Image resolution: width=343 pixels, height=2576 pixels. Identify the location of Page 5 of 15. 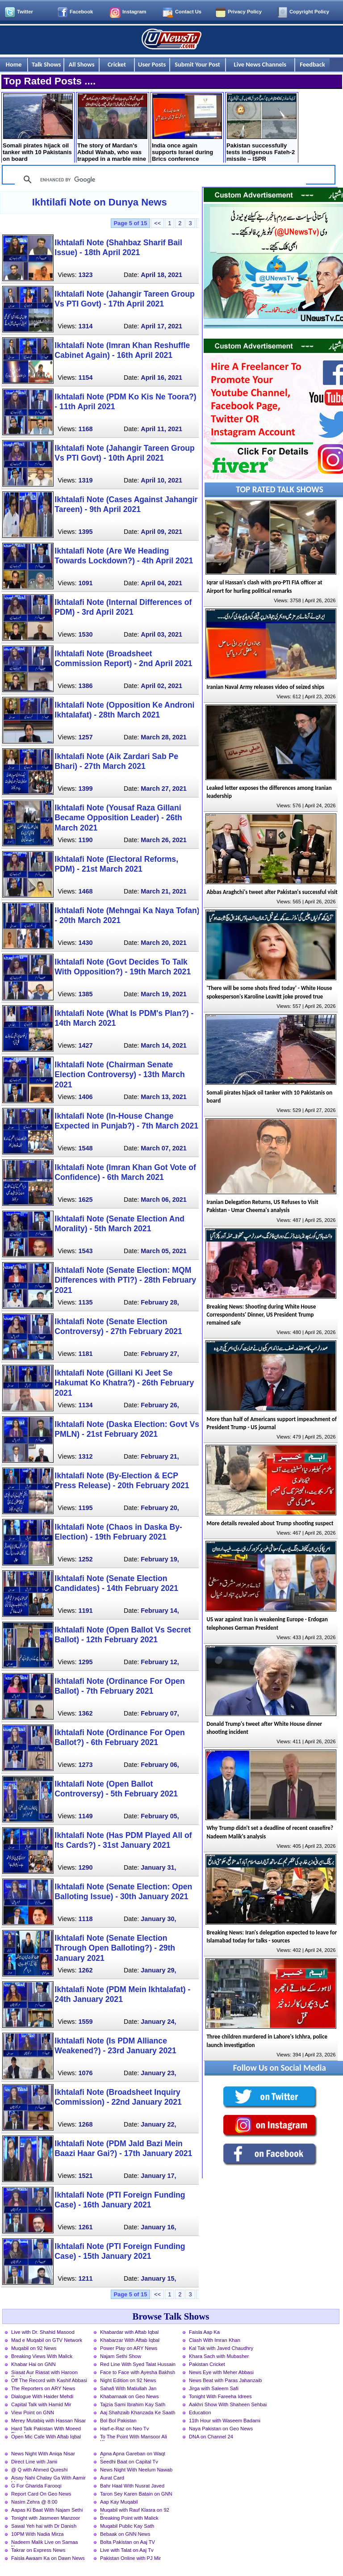
(130, 223).